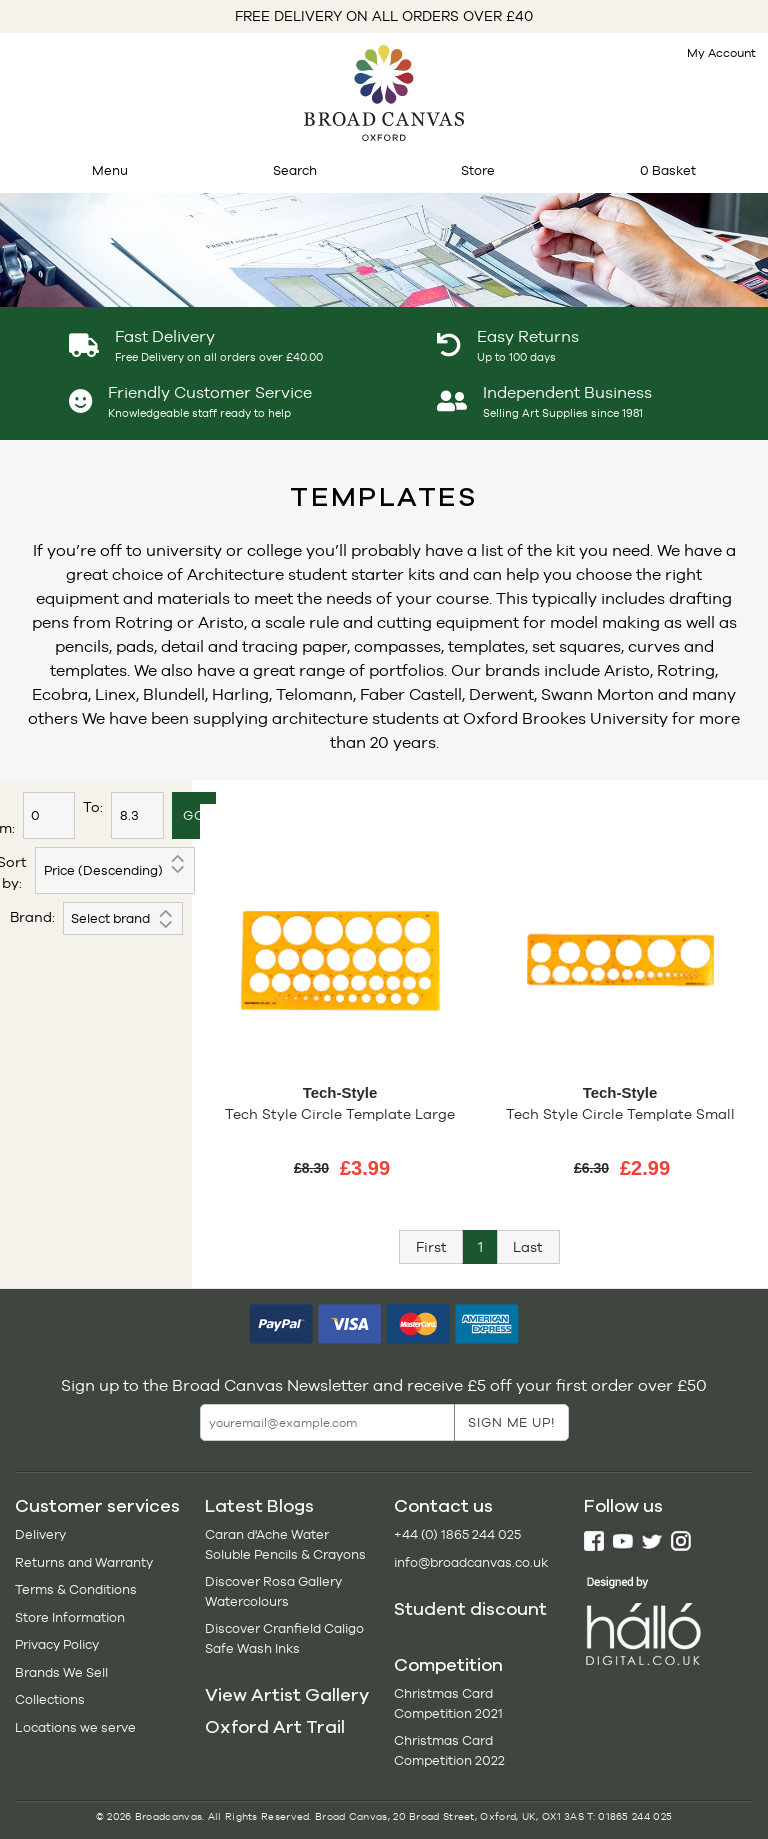 Image resolution: width=768 pixels, height=1839 pixels. Describe the element at coordinates (70, 1617) in the screenshot. I see `Store Information` at that location.